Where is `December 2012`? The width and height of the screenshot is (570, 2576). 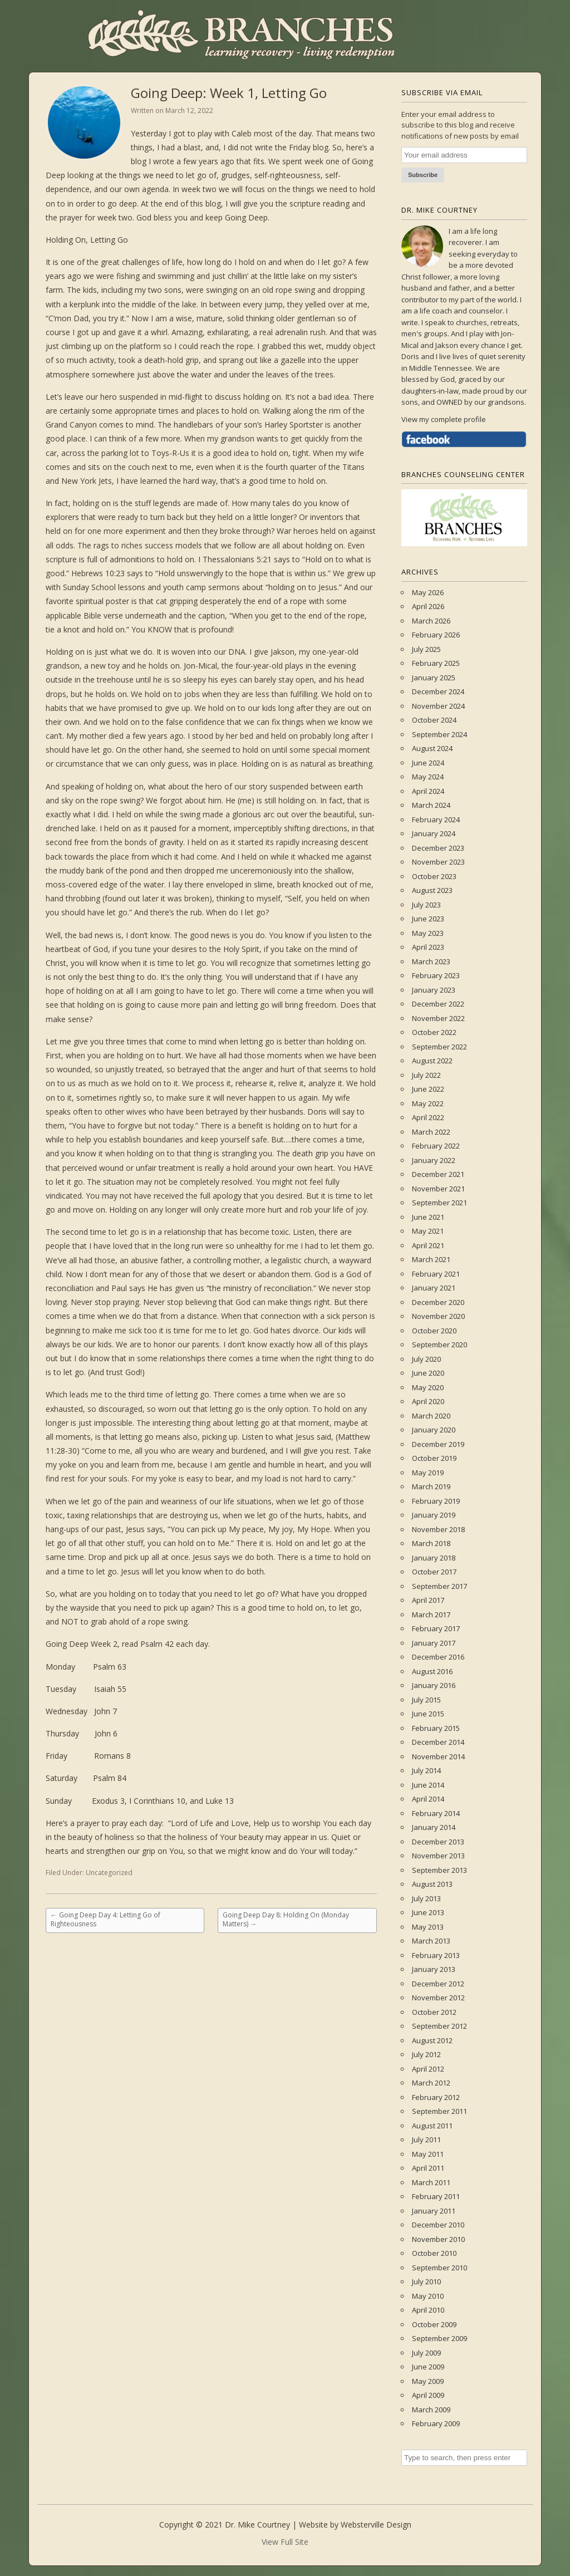 December 2012 is located at coordinates (438, 1984).